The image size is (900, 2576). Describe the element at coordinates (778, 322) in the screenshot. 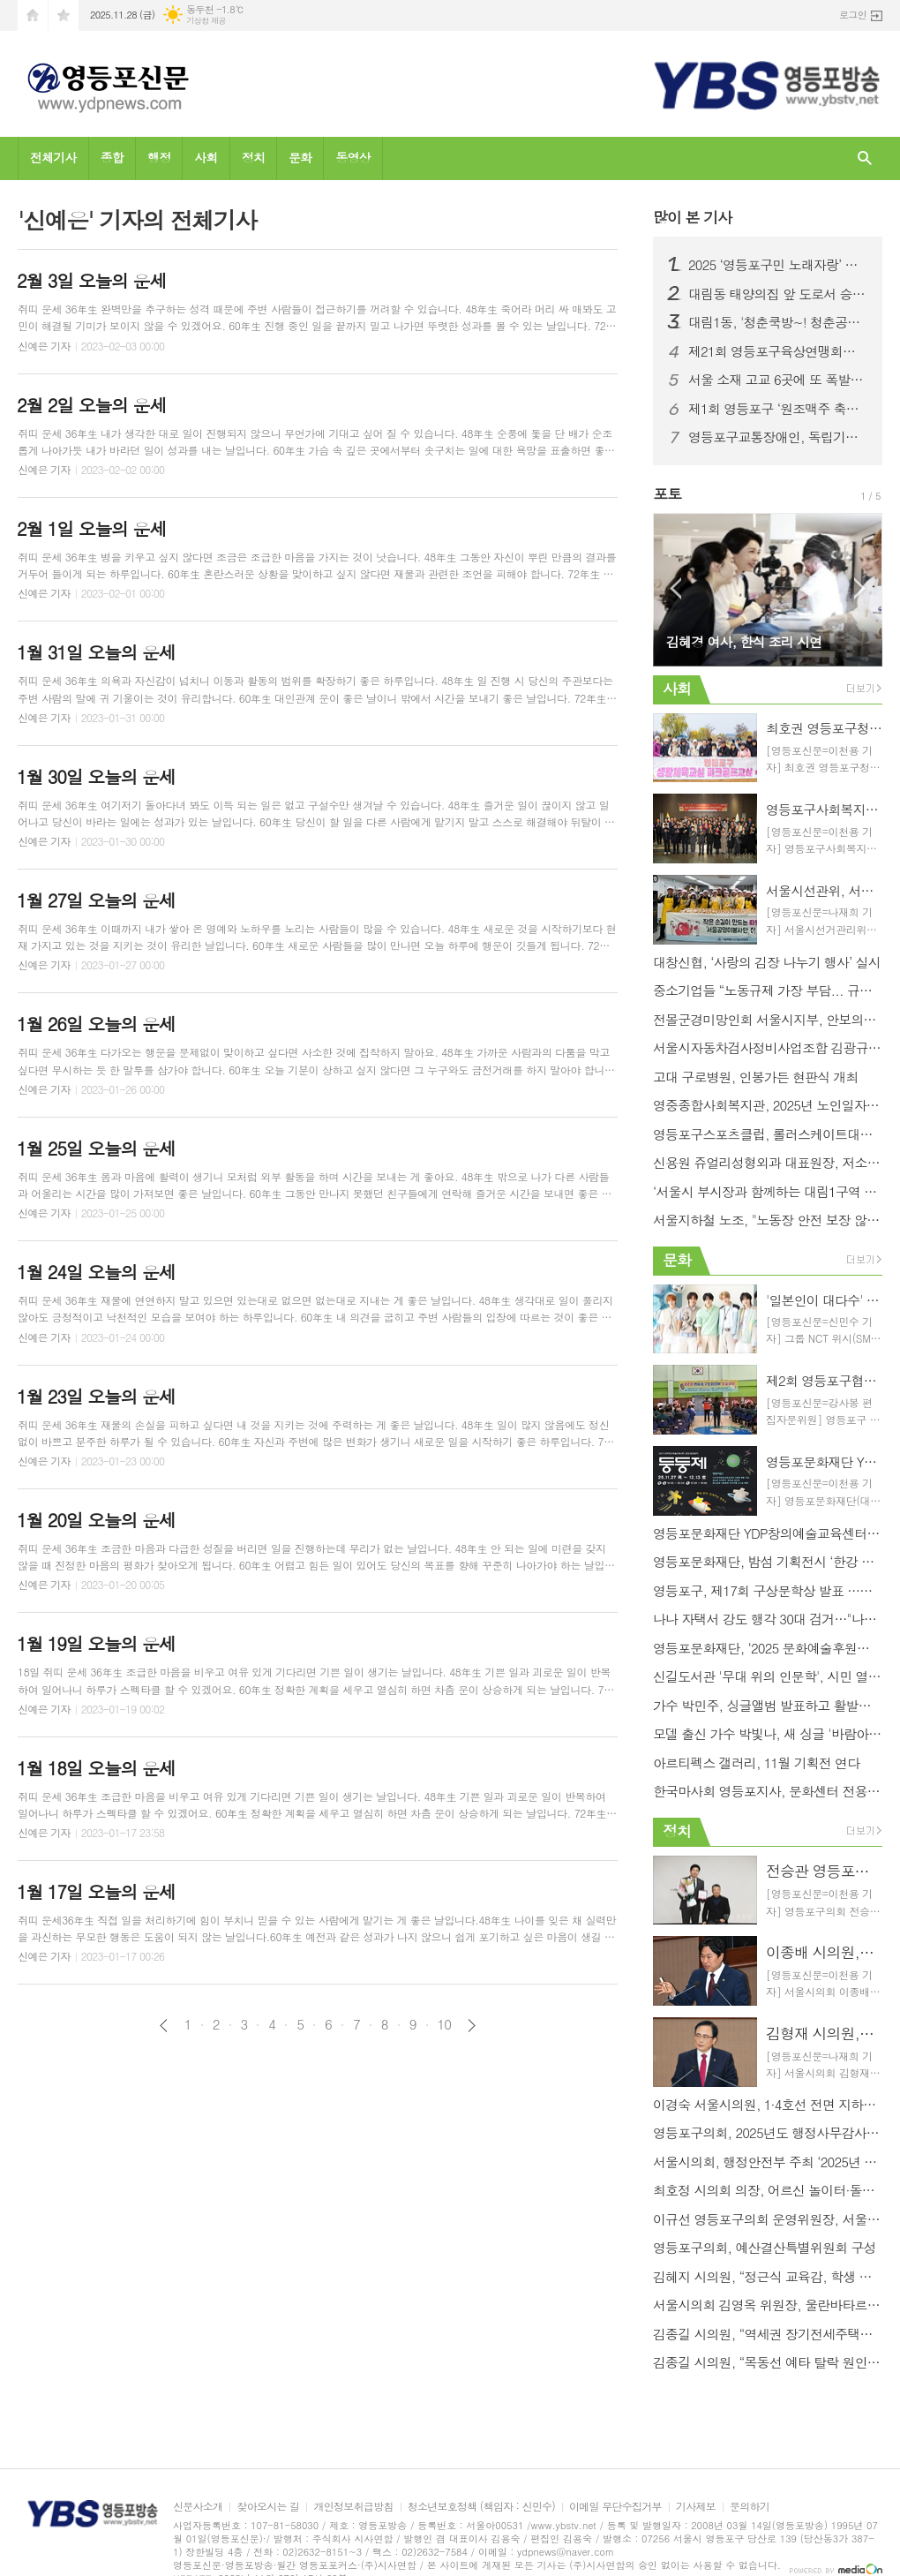

I see `대림1동, '청춘쿡방~! 청춘공감~!' 행사 개최` at that location.